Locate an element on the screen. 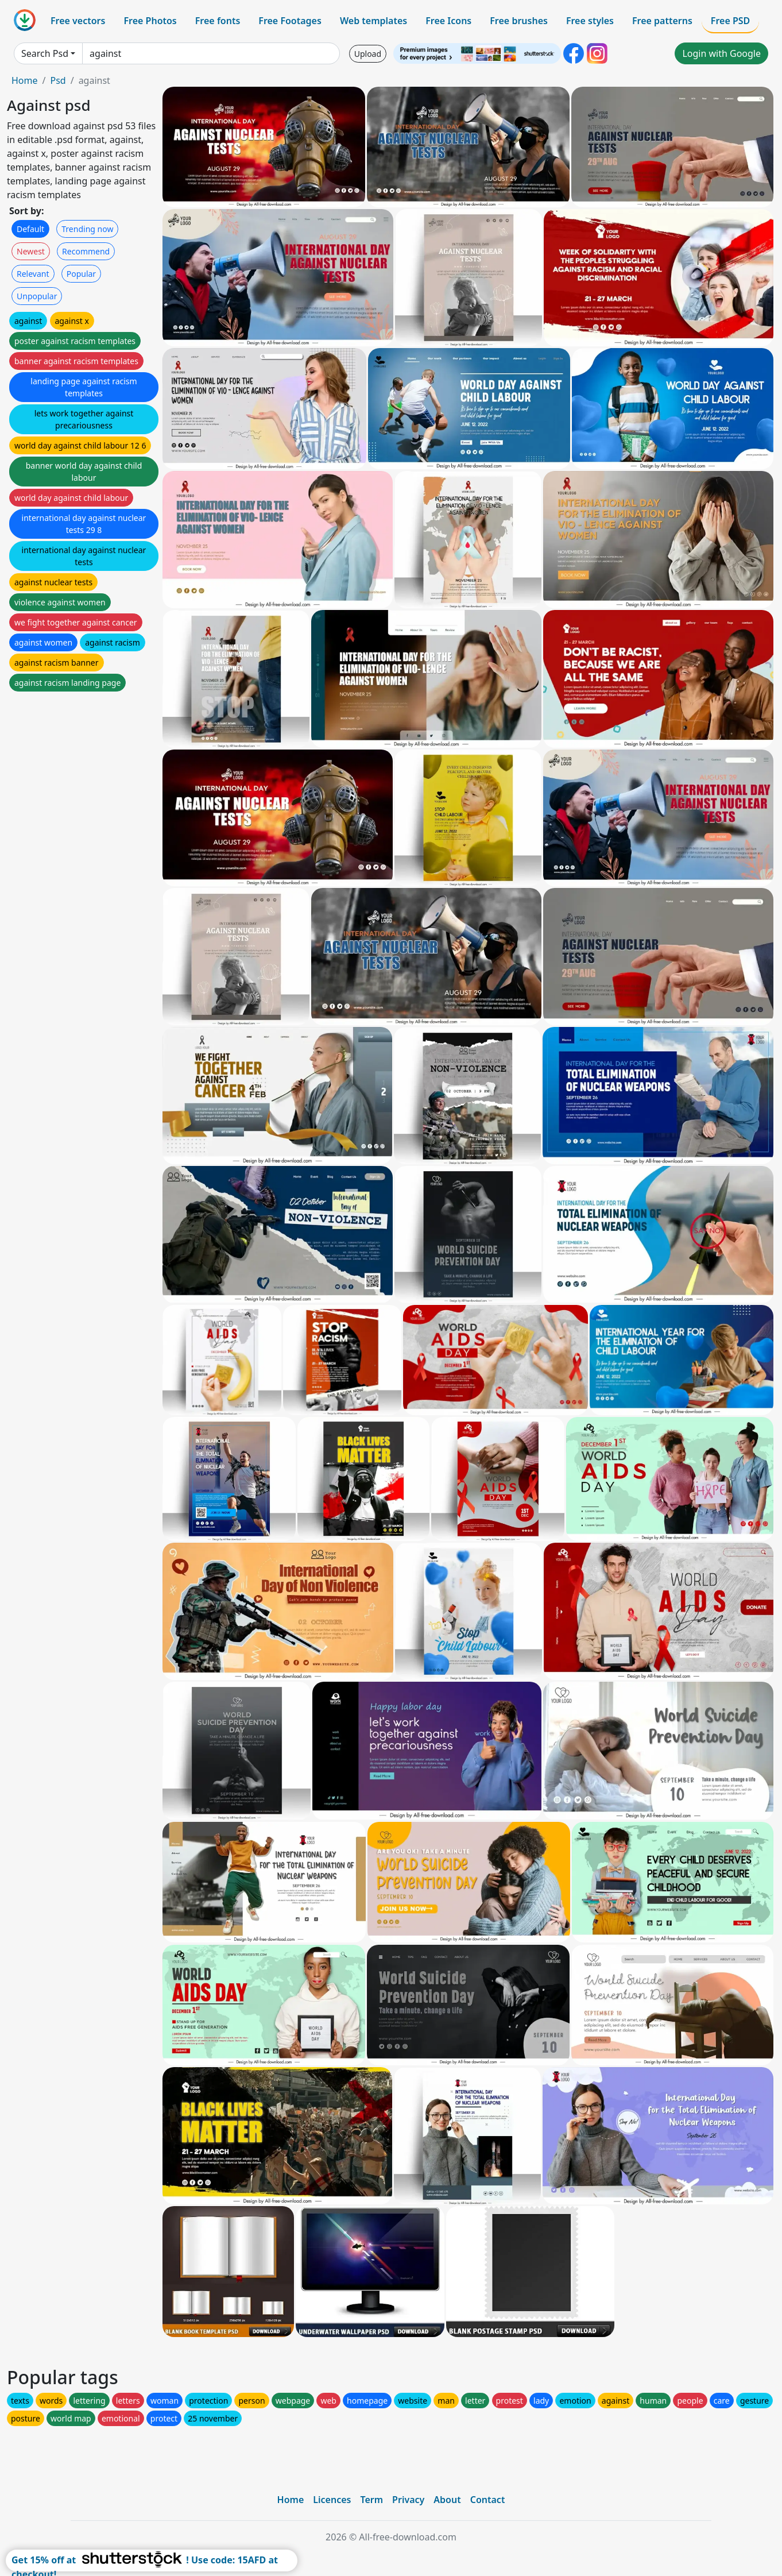 The width and height of the screenshot is (782, 2576). Recommend is located at coordinates (86, 251).